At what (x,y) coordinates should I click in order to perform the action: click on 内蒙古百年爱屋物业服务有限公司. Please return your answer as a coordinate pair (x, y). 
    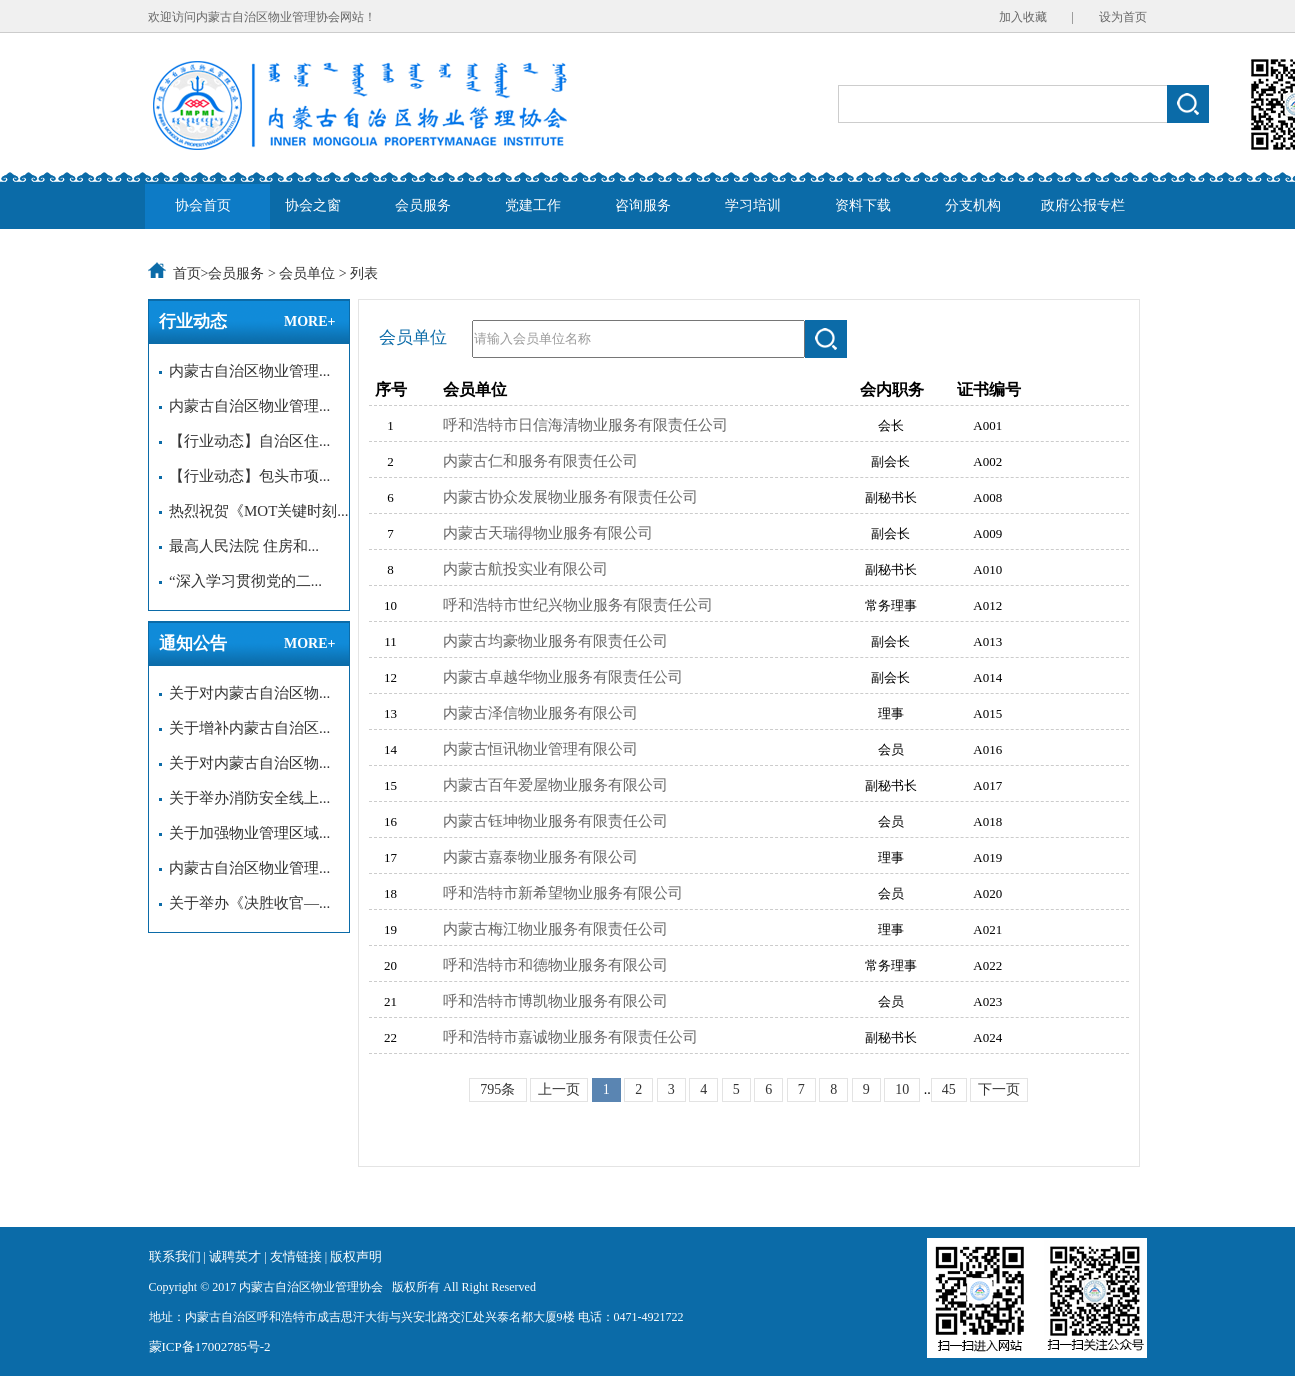
    Looking at the image, I should click on (555, 785).